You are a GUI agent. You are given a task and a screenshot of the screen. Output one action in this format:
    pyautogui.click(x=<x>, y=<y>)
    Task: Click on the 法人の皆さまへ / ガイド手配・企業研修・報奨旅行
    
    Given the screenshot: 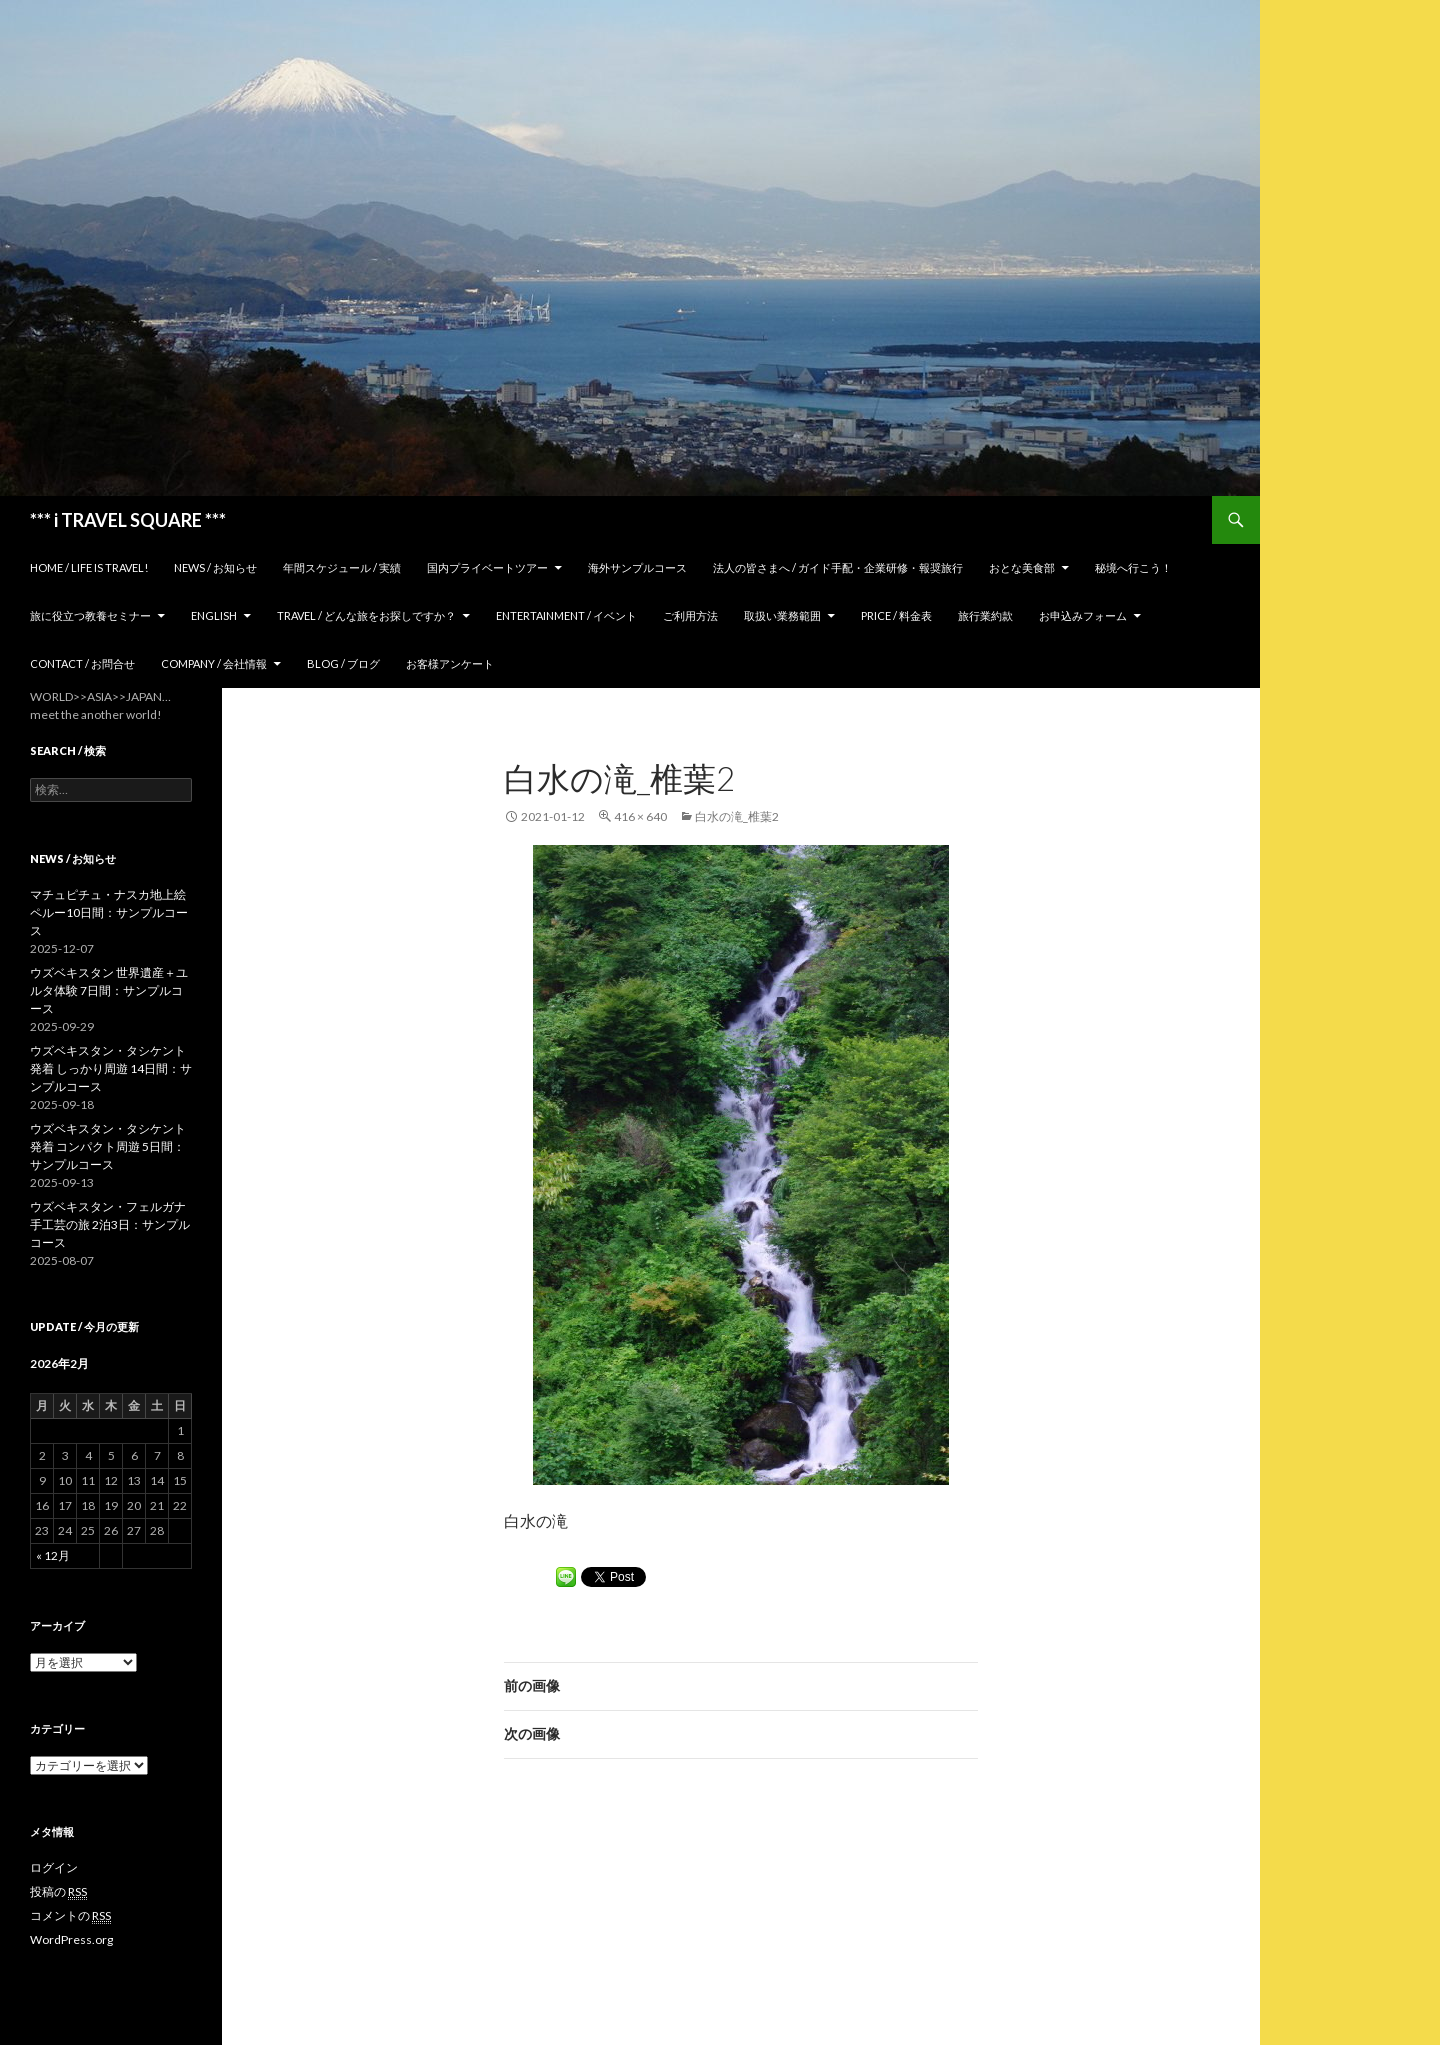 What is the action you would take?
    pyautogui.click(x=838, y=567)
    